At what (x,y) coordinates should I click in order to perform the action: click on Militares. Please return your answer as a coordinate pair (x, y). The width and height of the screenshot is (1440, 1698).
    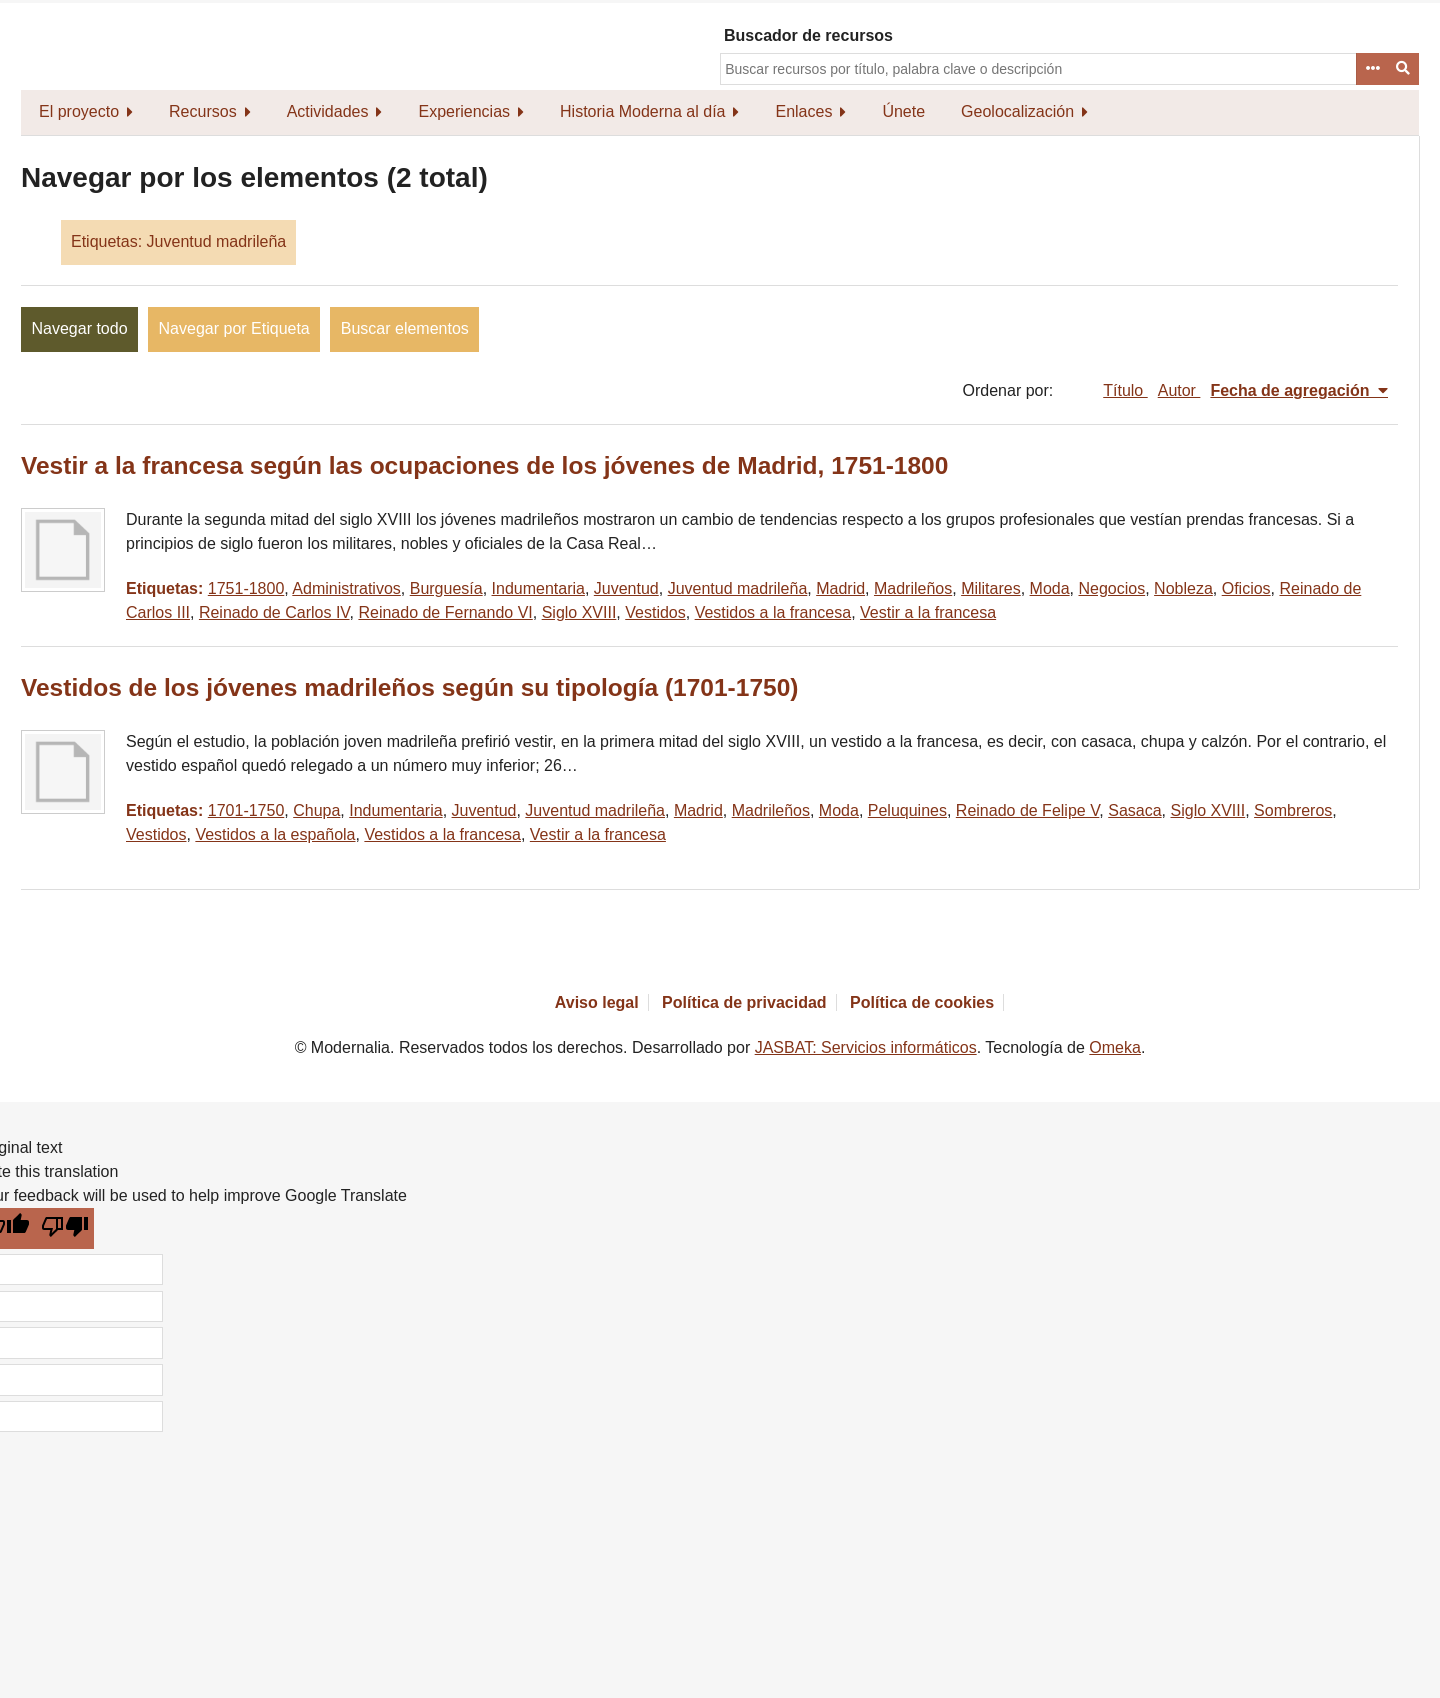
    Looking at the image, I should click on (991, 588).